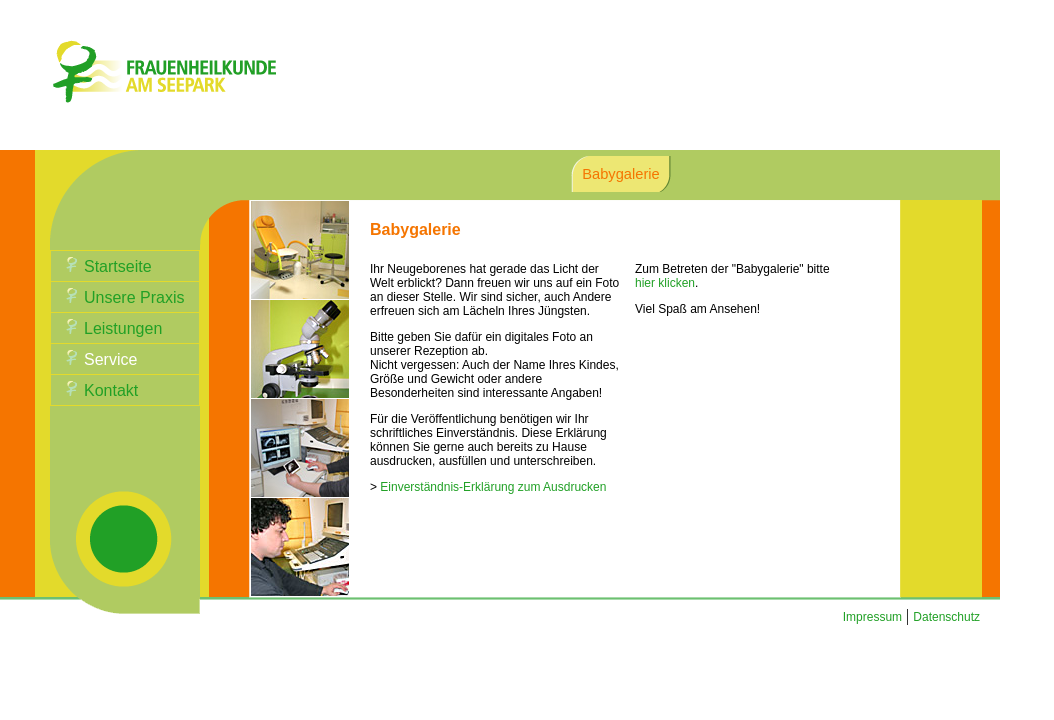 This screenshot has width=1054, height=720. What do you see at coordinates (620, 174) in the screenshot?
I see `Babygalerie` at bounding box center [620, 174].